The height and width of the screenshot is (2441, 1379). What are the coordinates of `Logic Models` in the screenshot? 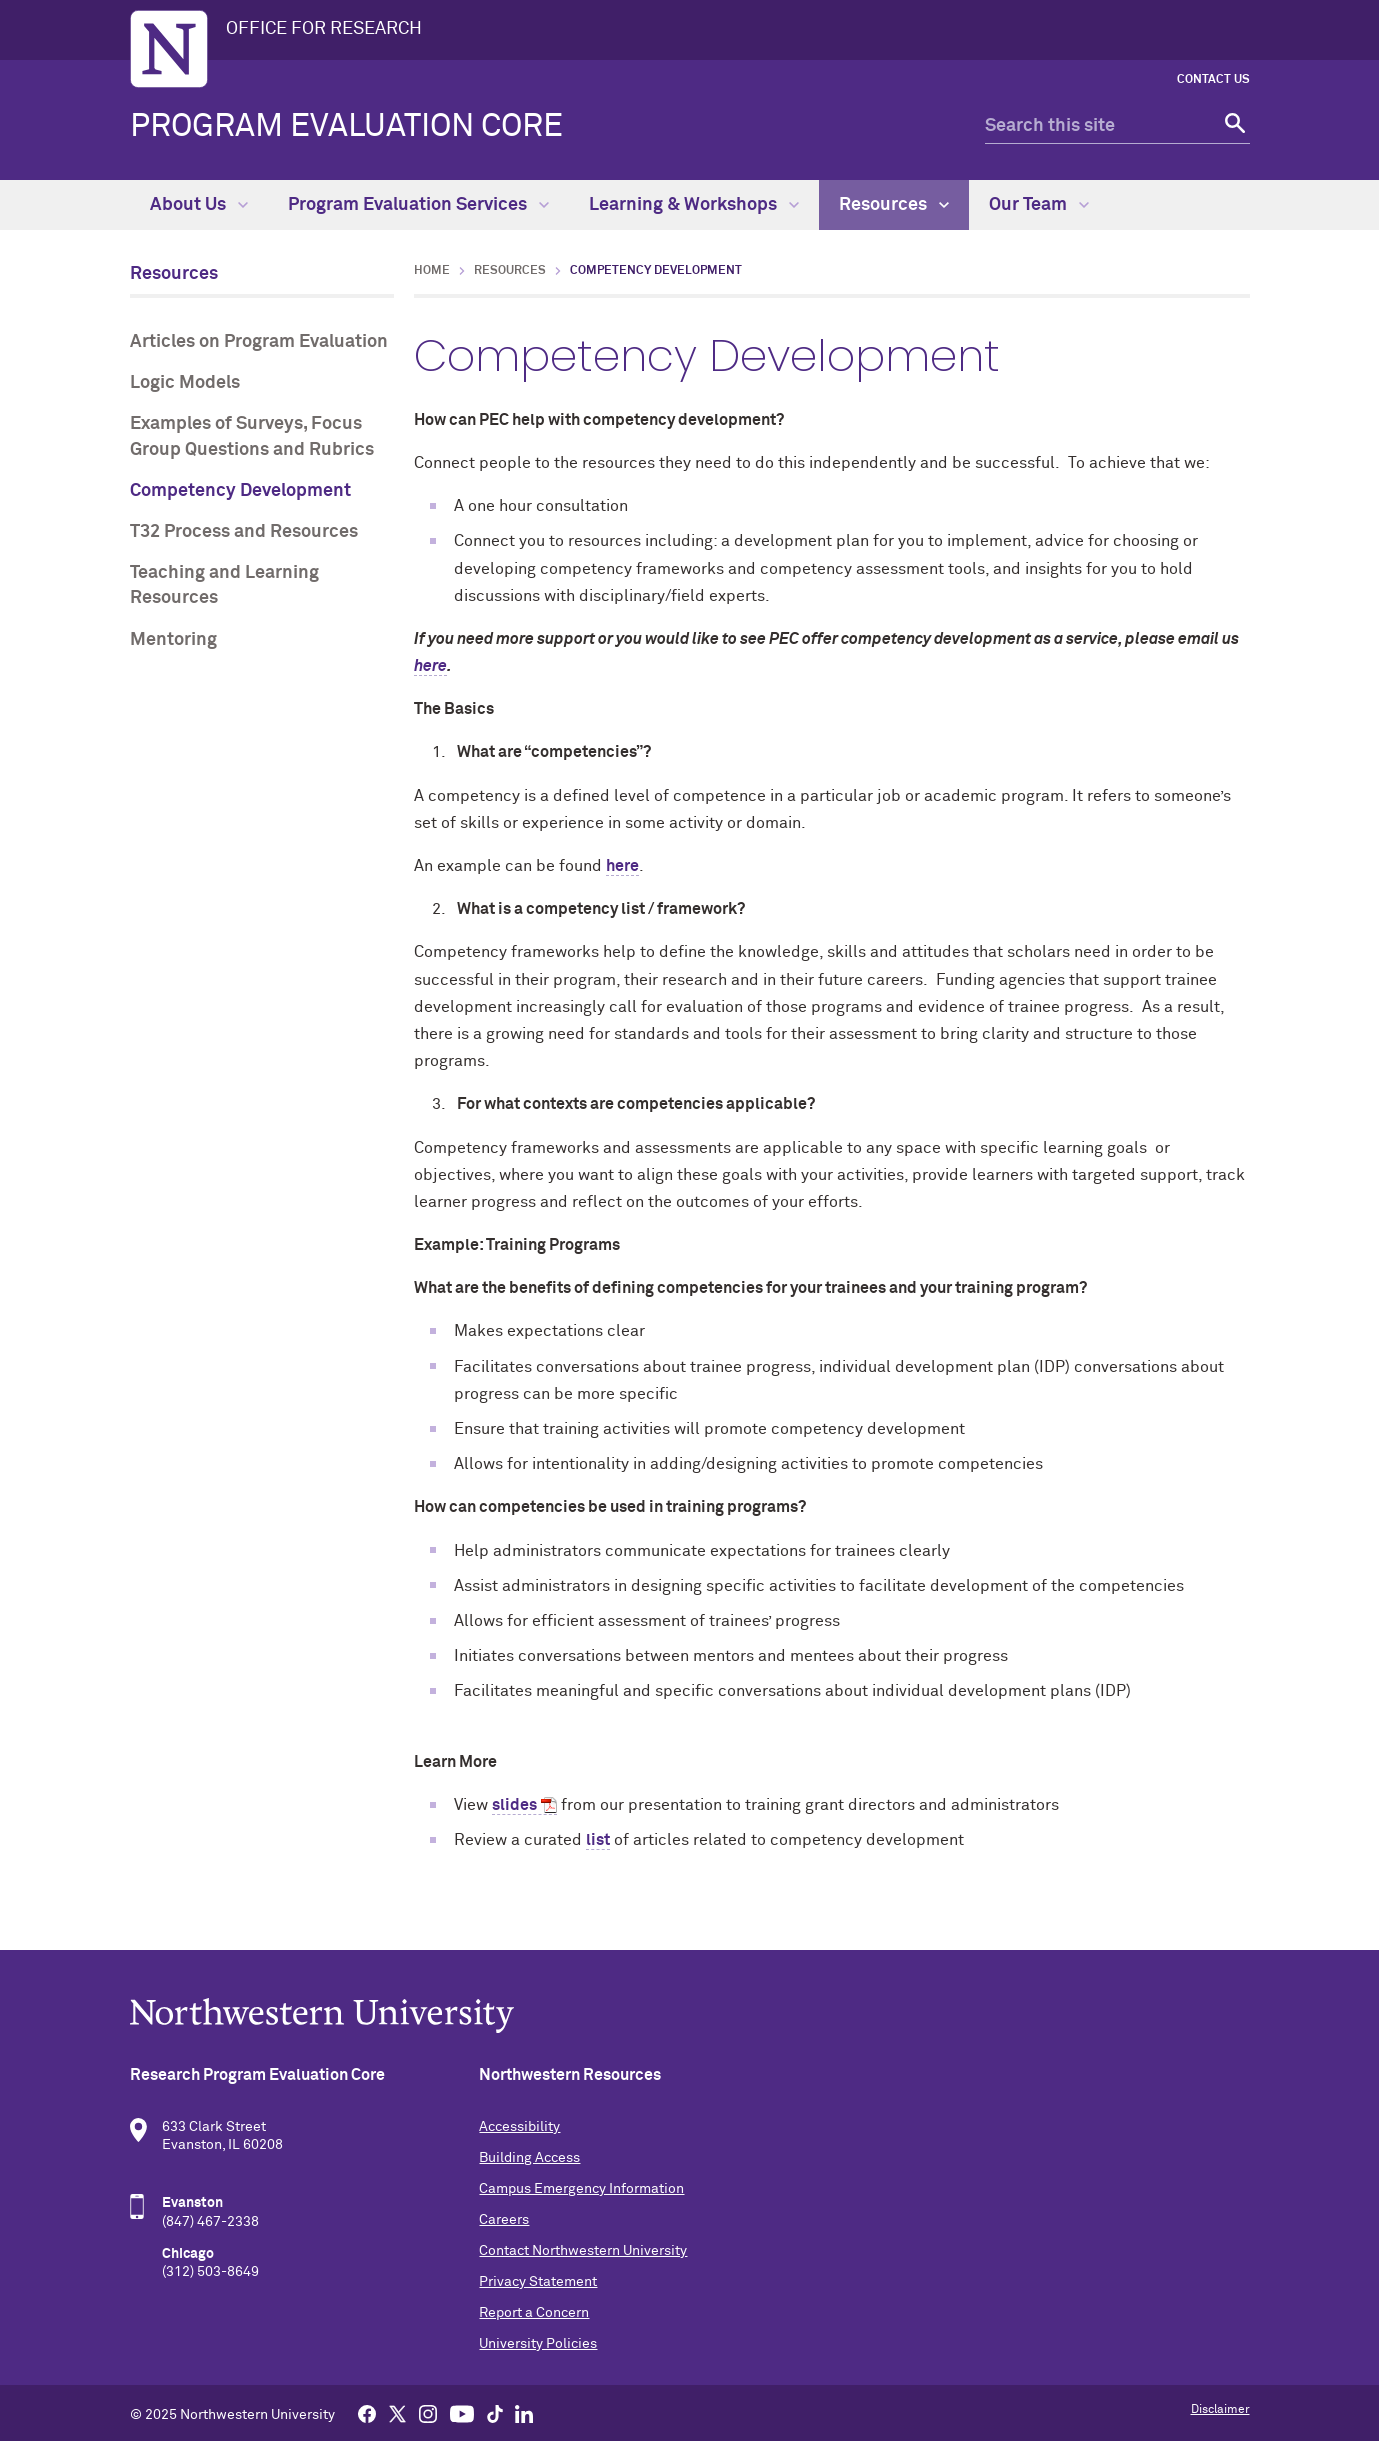 It's located at (185, 383).